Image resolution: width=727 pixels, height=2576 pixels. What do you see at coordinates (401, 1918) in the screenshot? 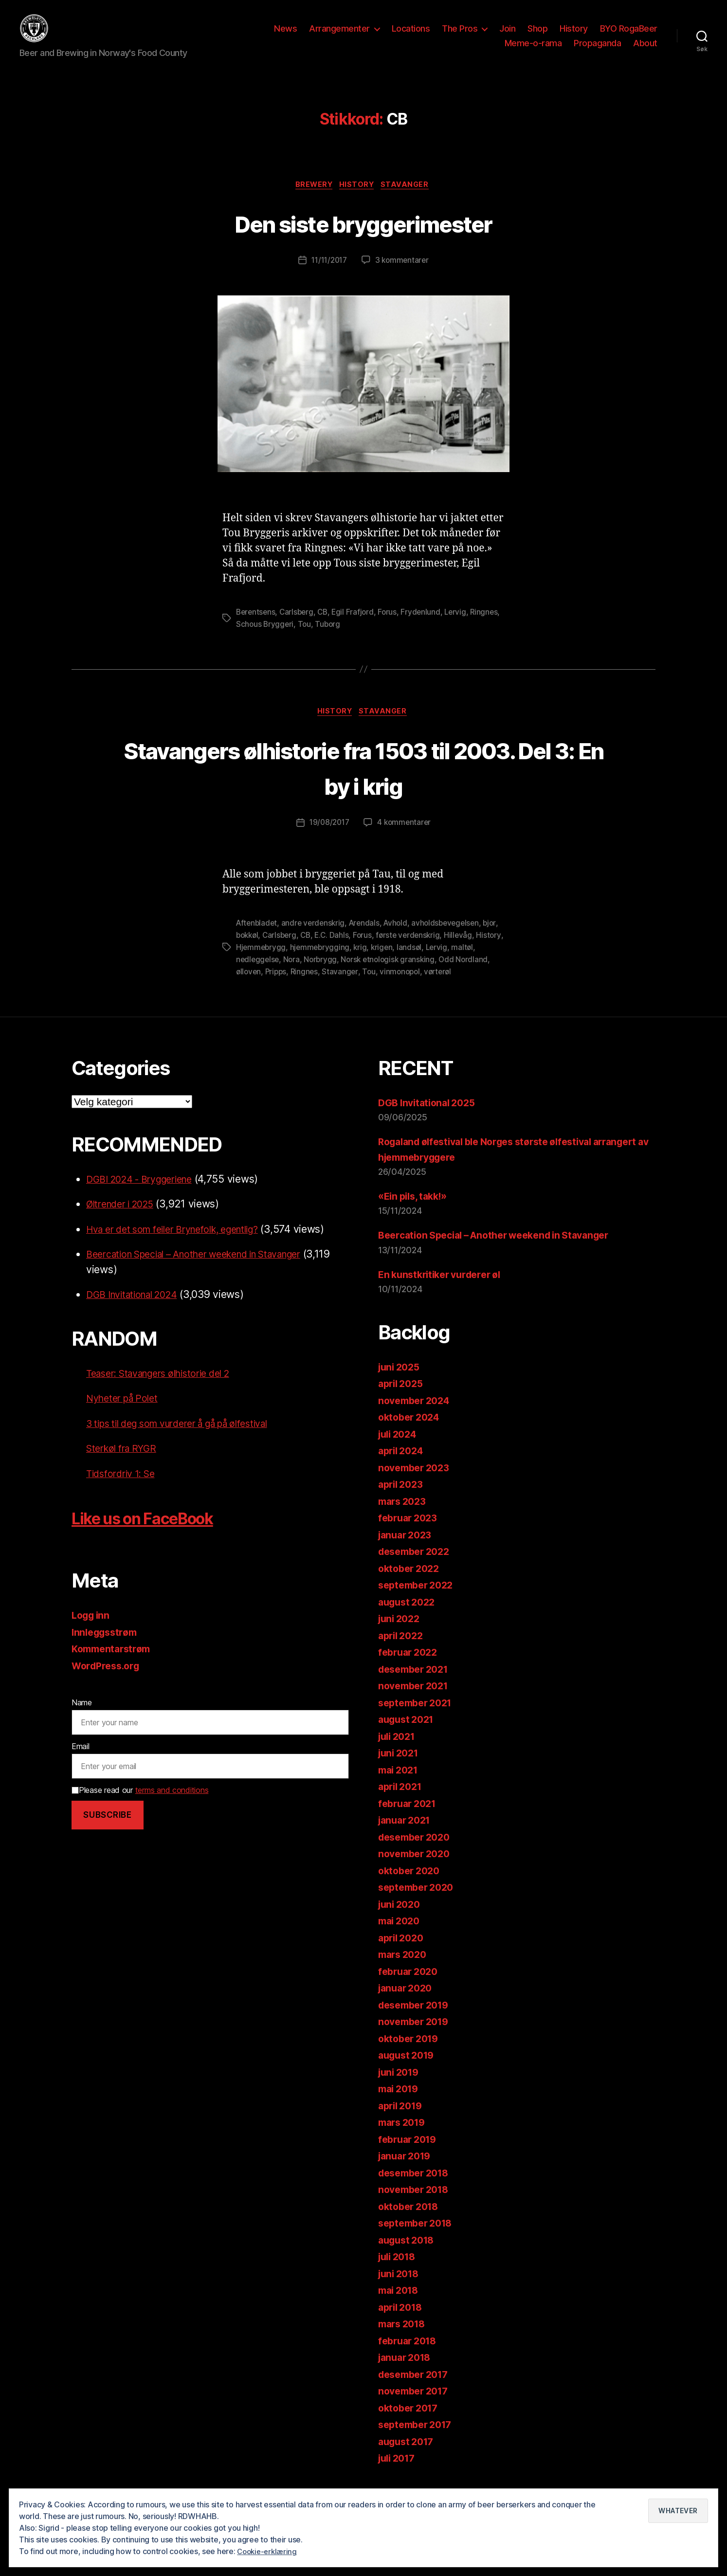
I see `juni 2020` at bounding box center [401, 1918].